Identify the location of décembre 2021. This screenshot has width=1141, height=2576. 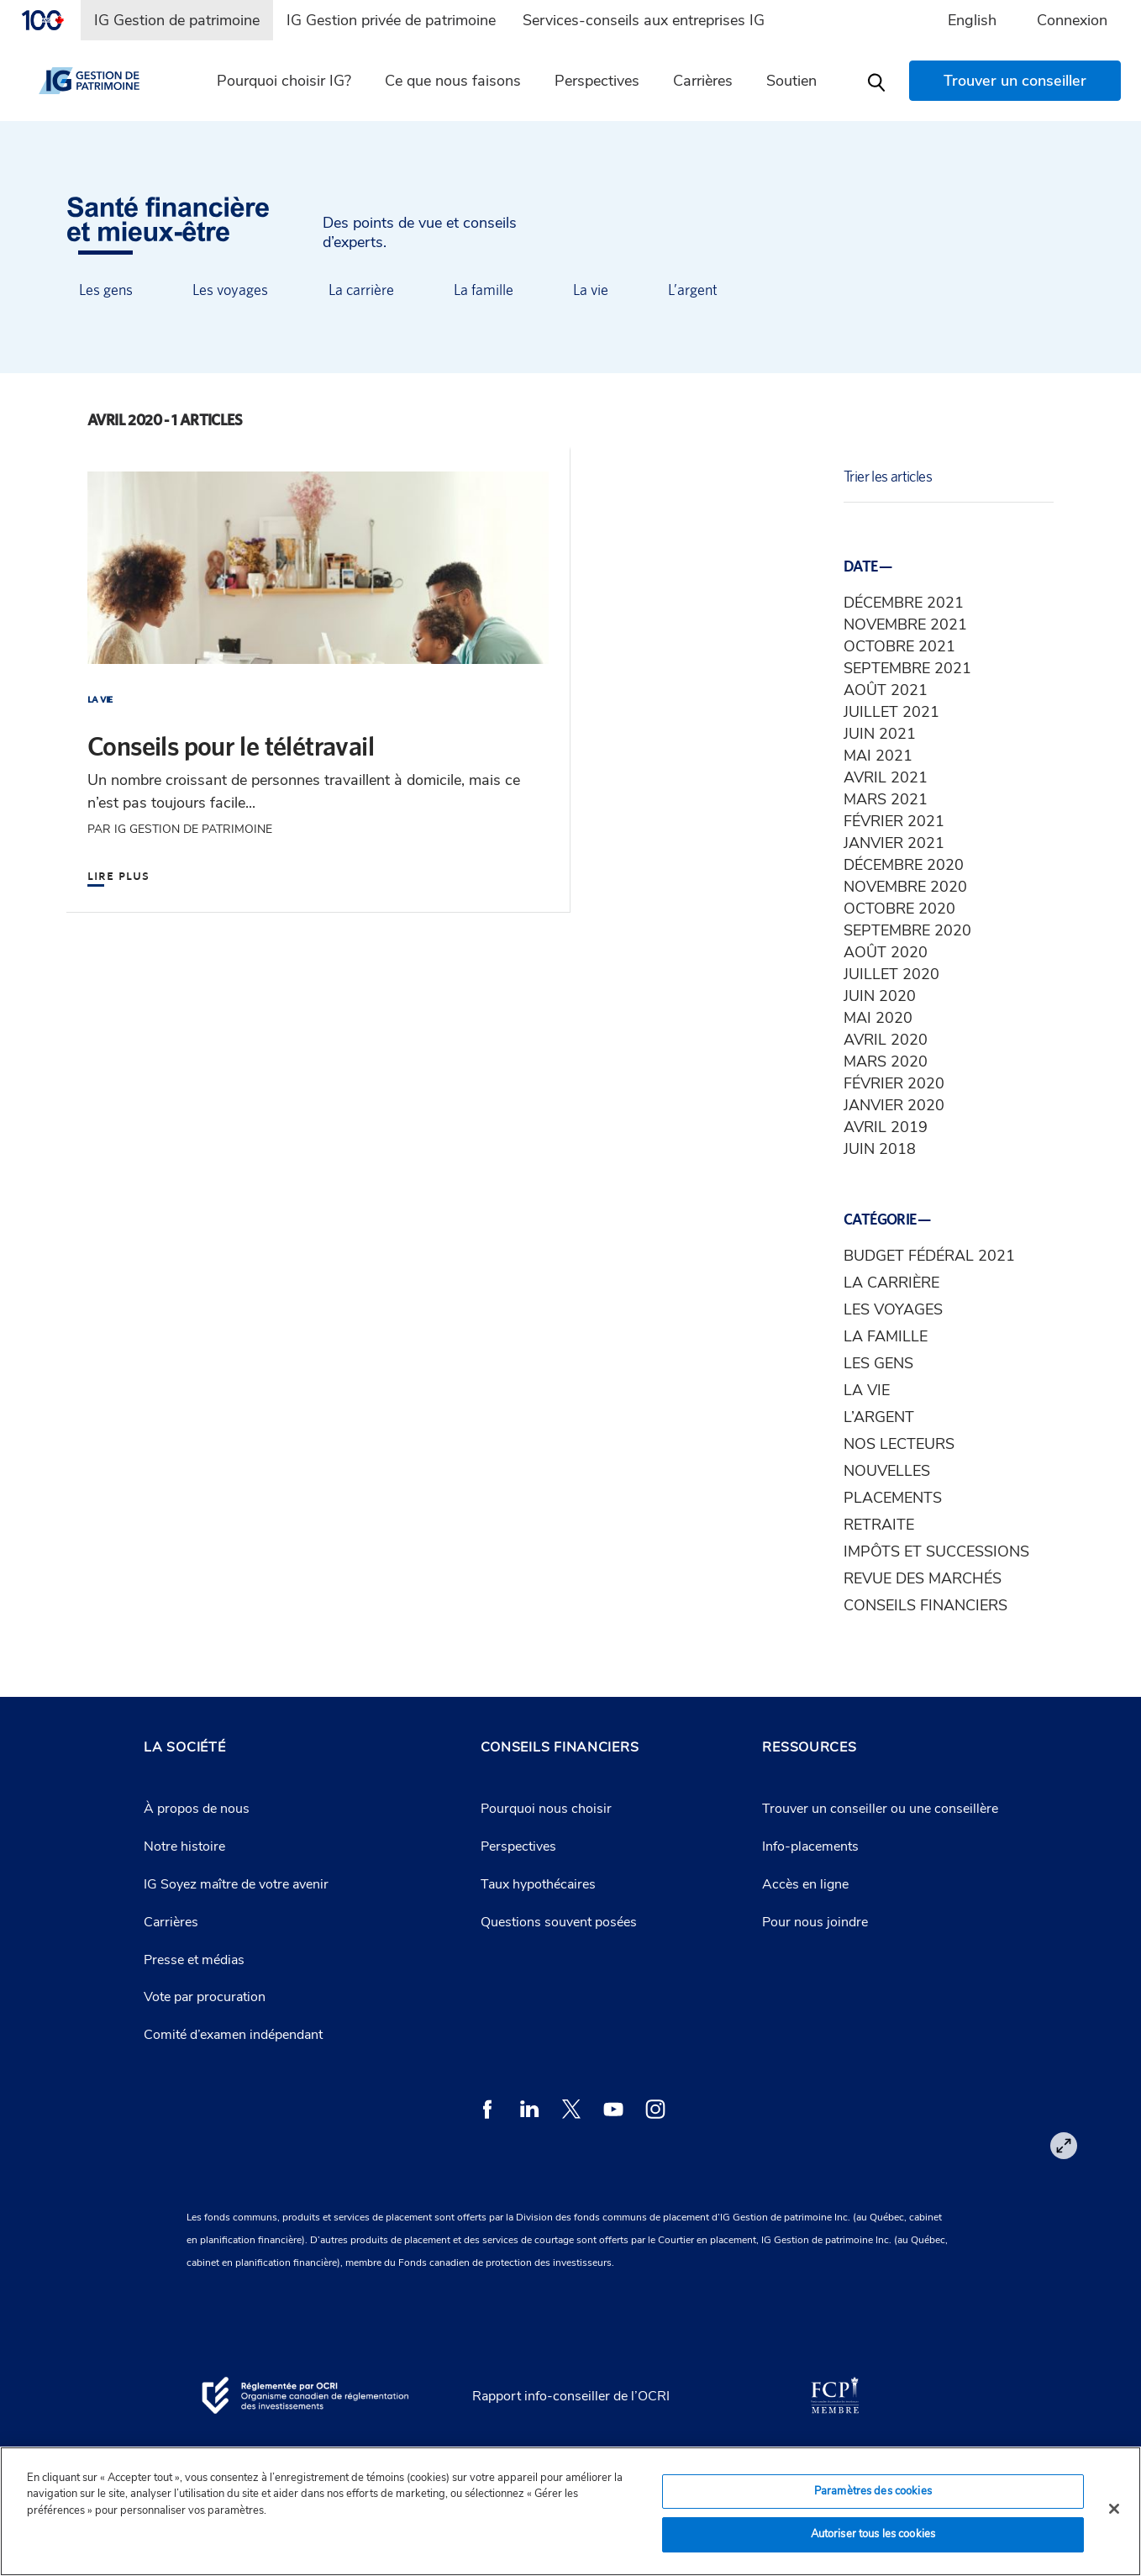
(904, 603).